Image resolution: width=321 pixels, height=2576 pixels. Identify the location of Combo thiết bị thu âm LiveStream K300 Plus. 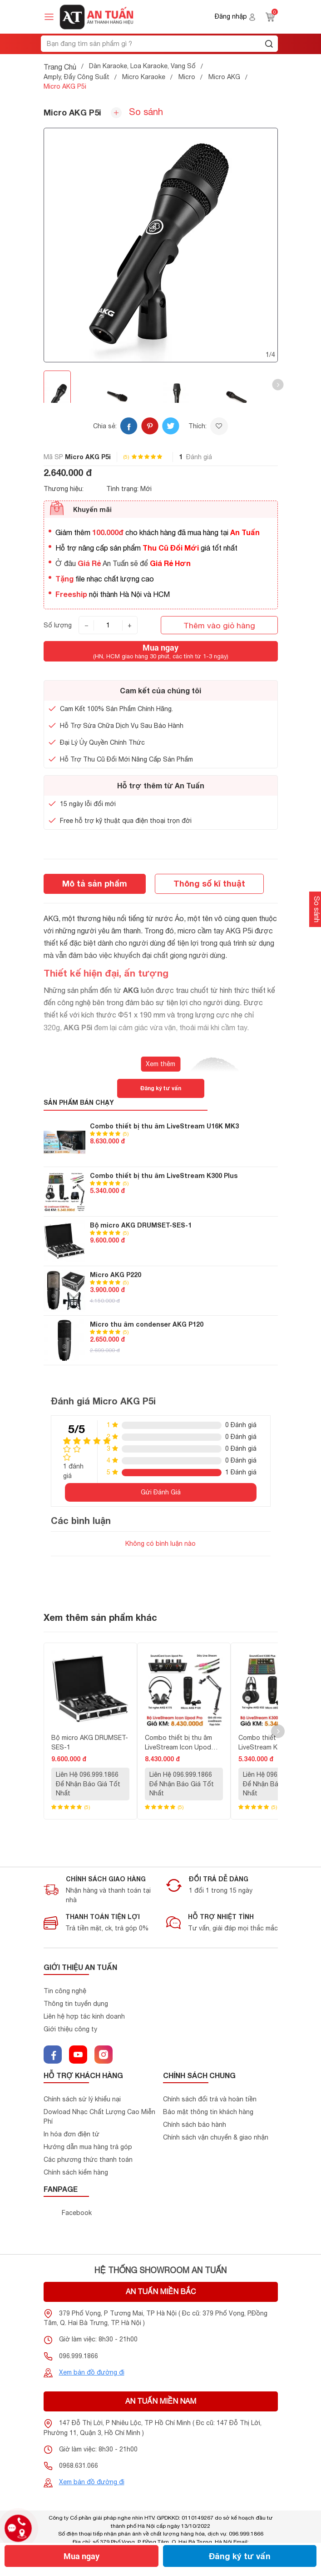
(163, 1175).